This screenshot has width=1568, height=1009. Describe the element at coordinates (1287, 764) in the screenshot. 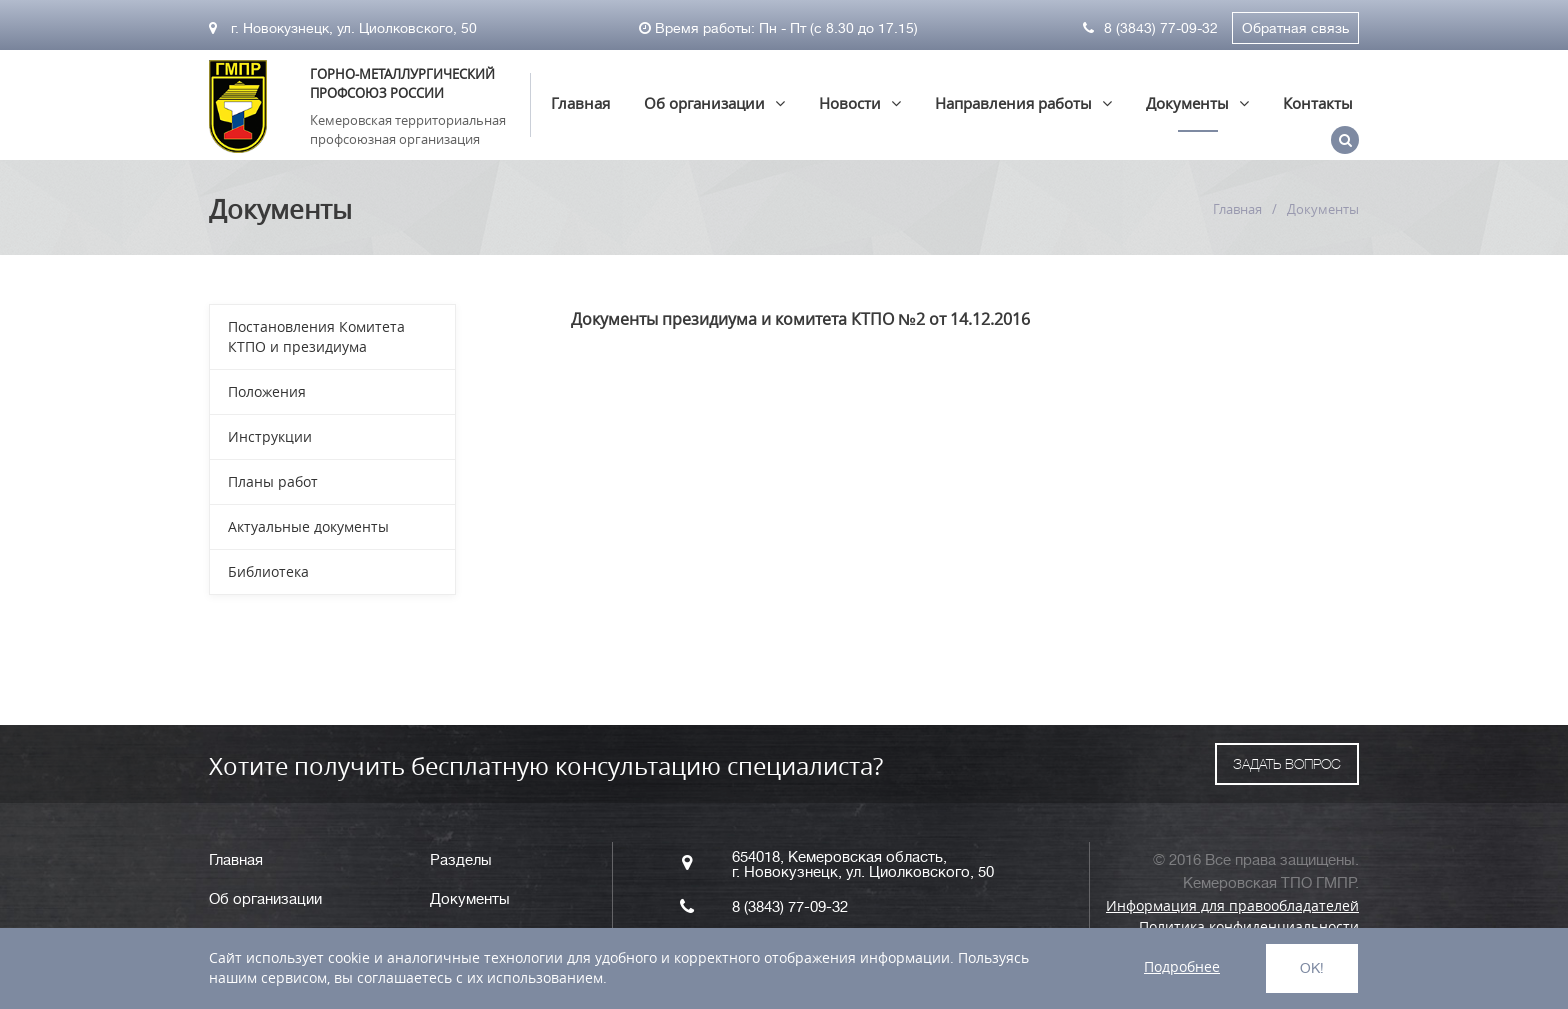

I see `ЗАДАТЬ ВОПРОС` at that location.